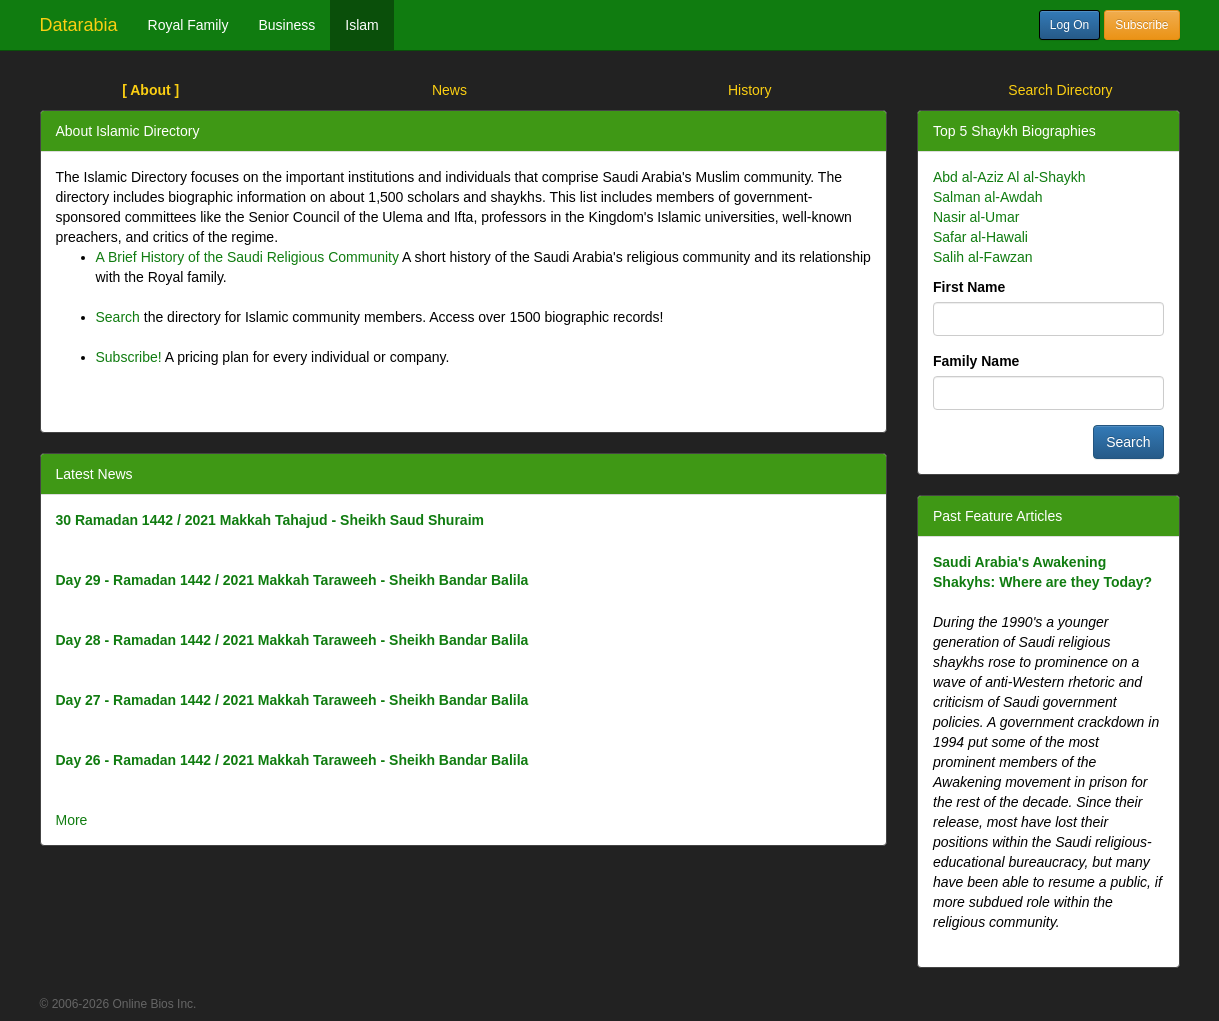 This screenshot has width=1219, height=1021. I want to click on Search, so click(118, 317).